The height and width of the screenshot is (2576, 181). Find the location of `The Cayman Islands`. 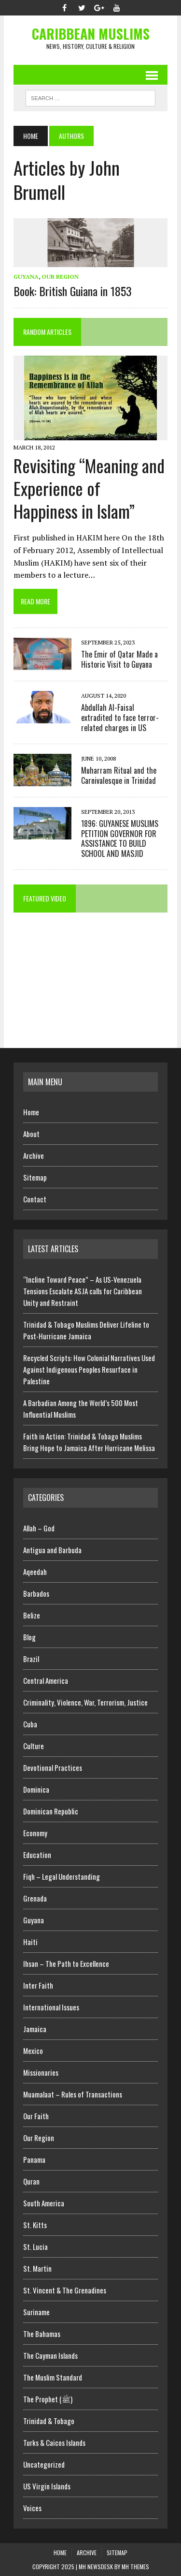

The Cayman Islands is located at coordinates (50, 2355).